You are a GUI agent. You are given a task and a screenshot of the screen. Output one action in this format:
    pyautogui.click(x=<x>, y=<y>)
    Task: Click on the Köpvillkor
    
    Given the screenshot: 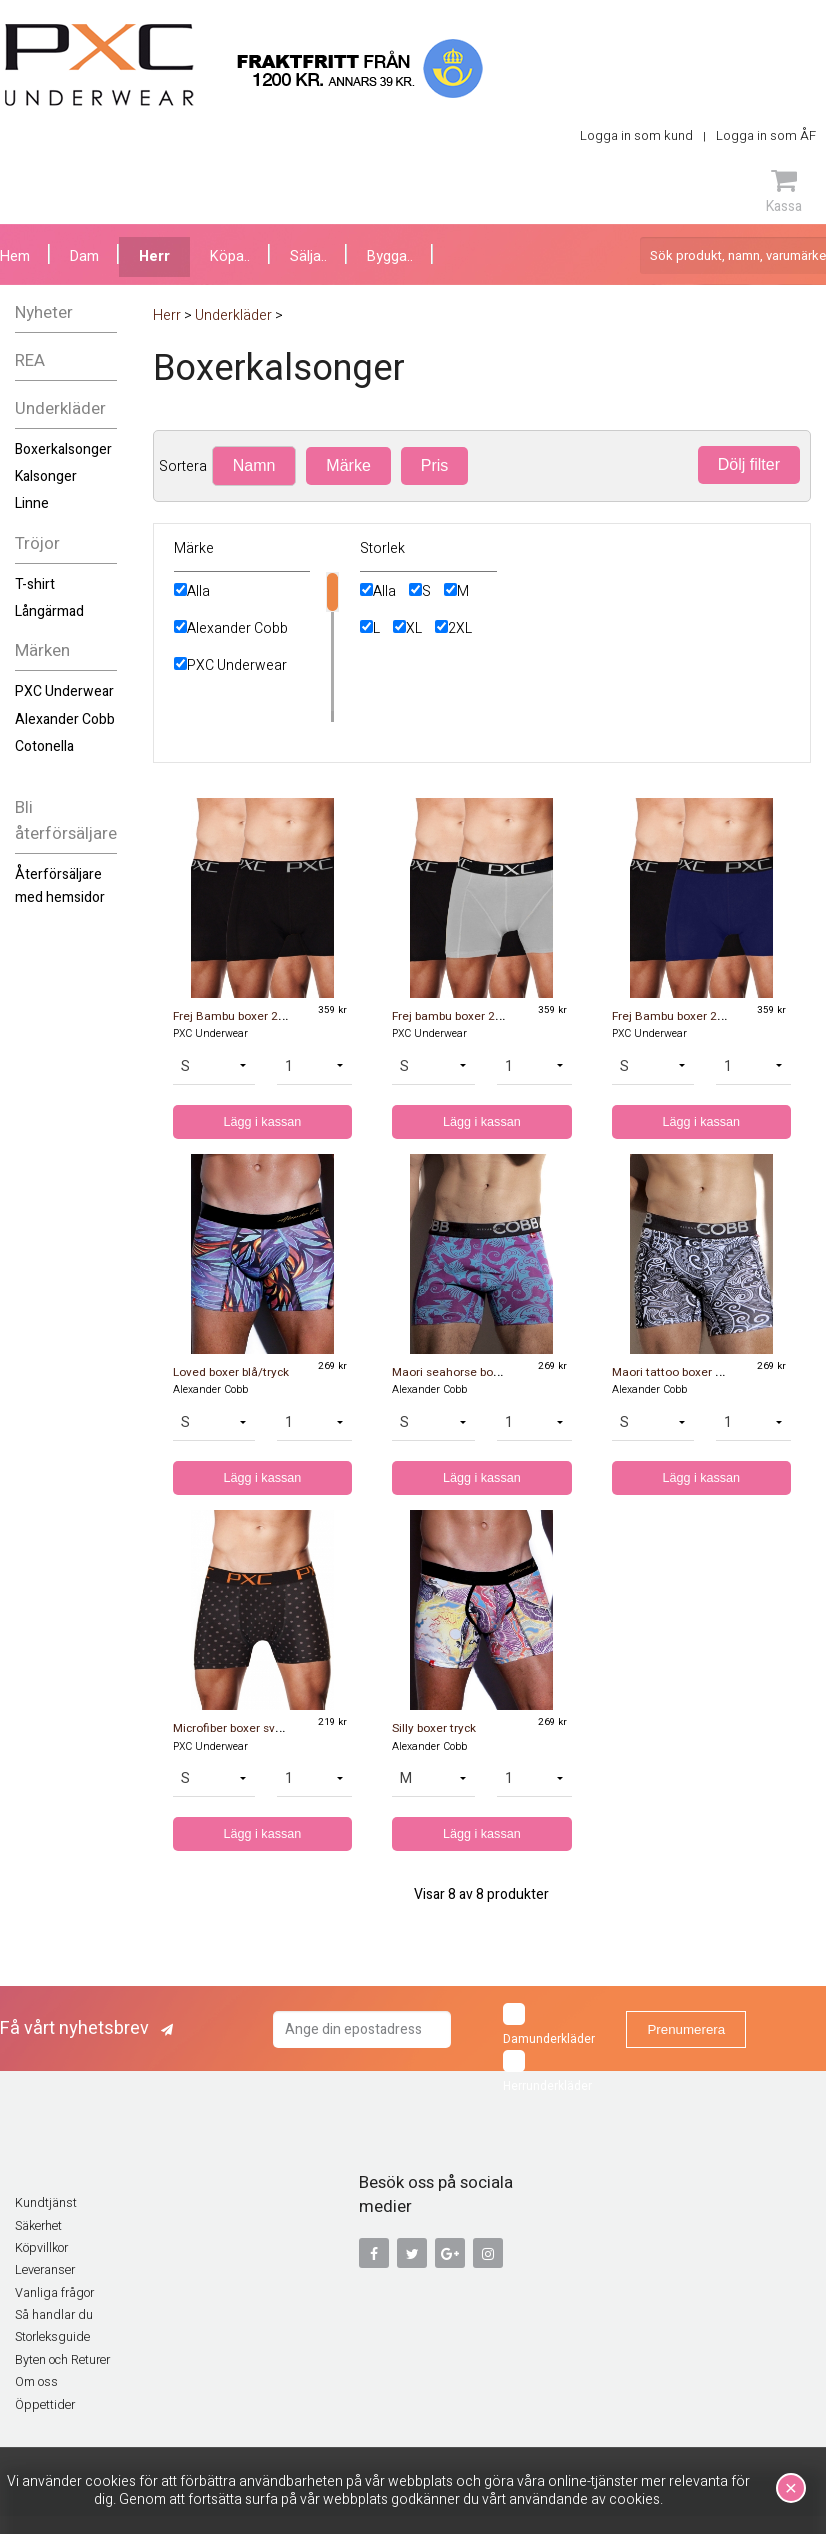 What is the action you would take?
    pyautogui.click(x=41, y=2248)
    